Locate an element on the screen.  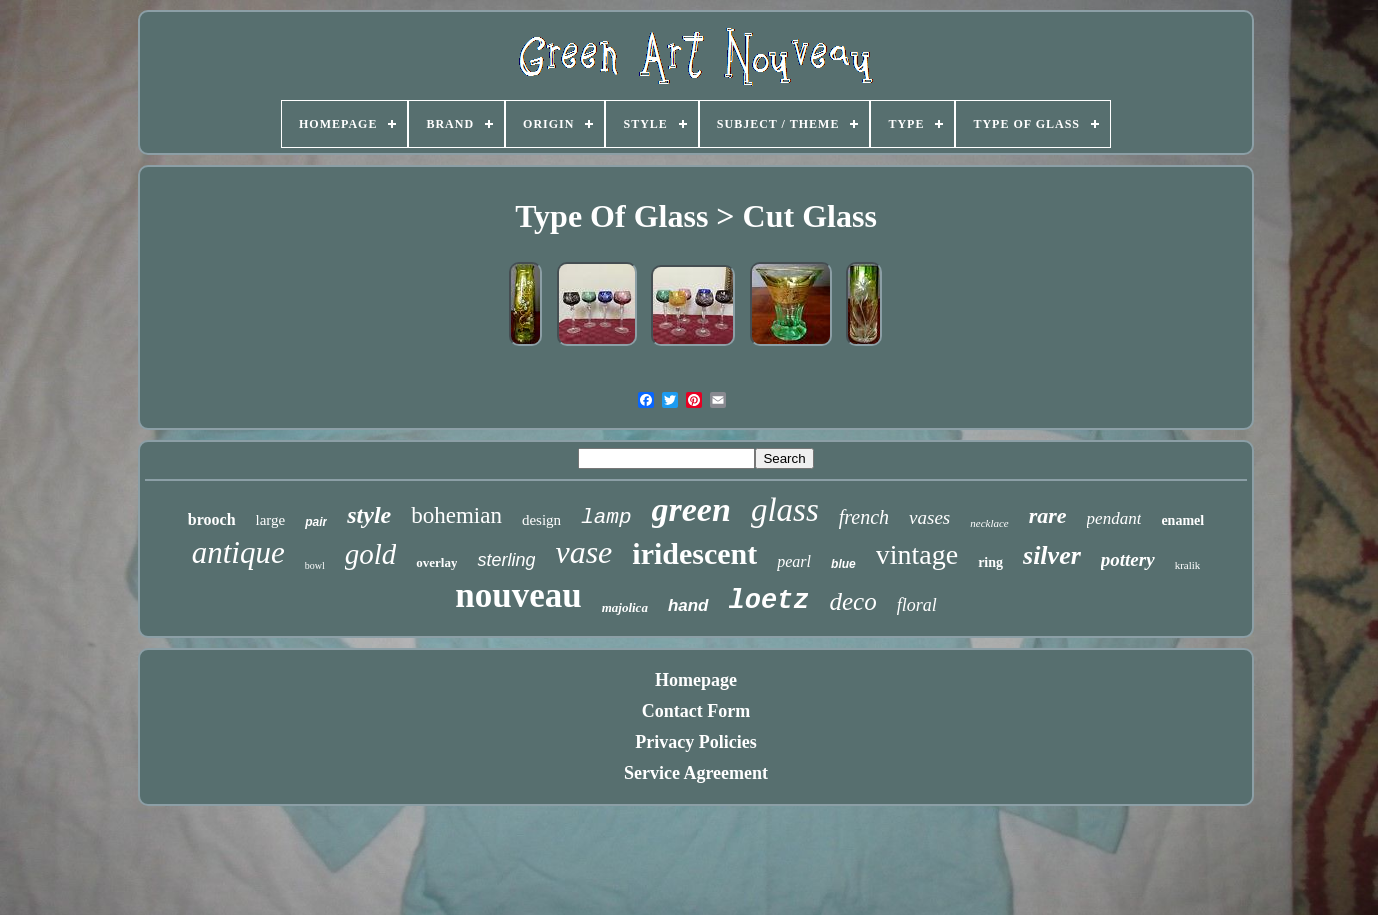
blue is located at coordinates (843, 564).